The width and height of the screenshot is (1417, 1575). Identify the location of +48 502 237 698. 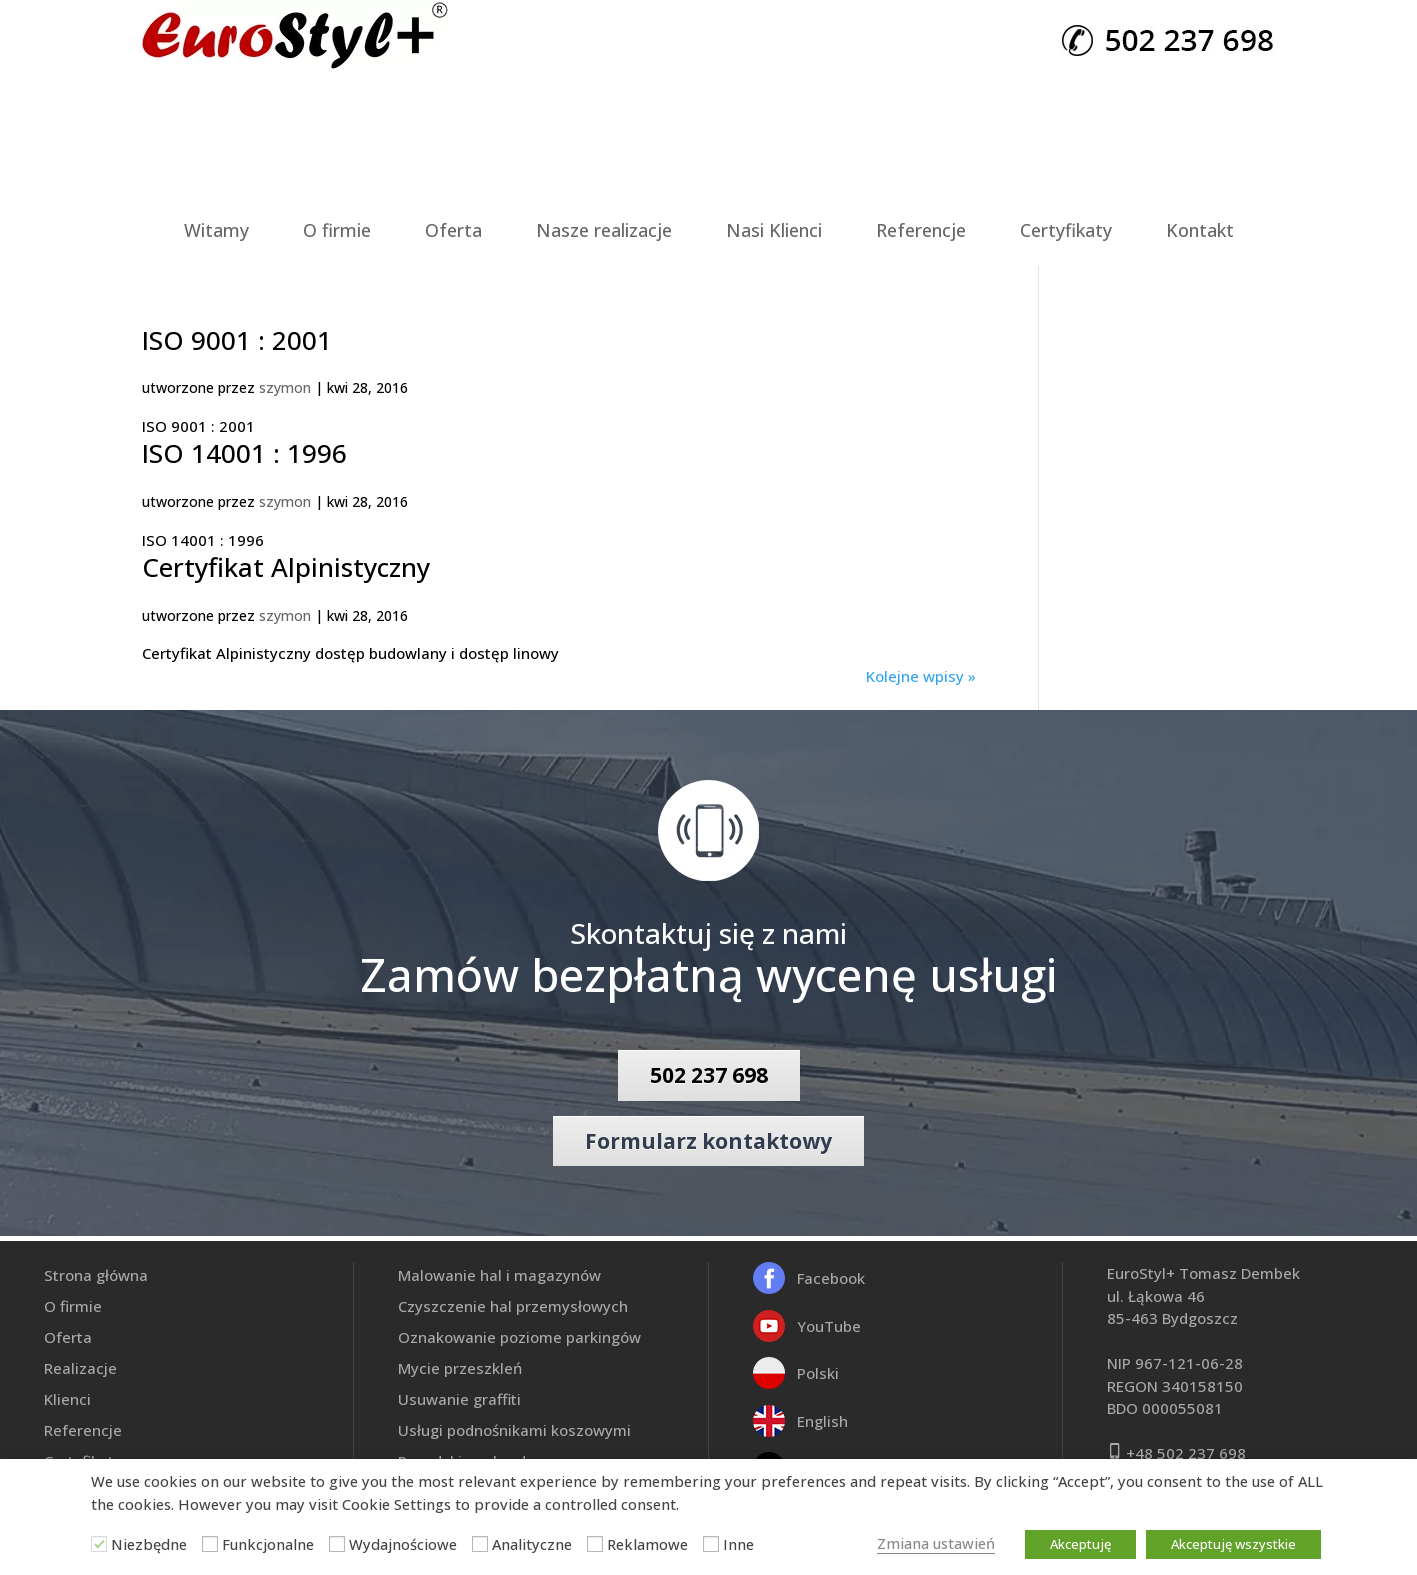
(1186, 1453).